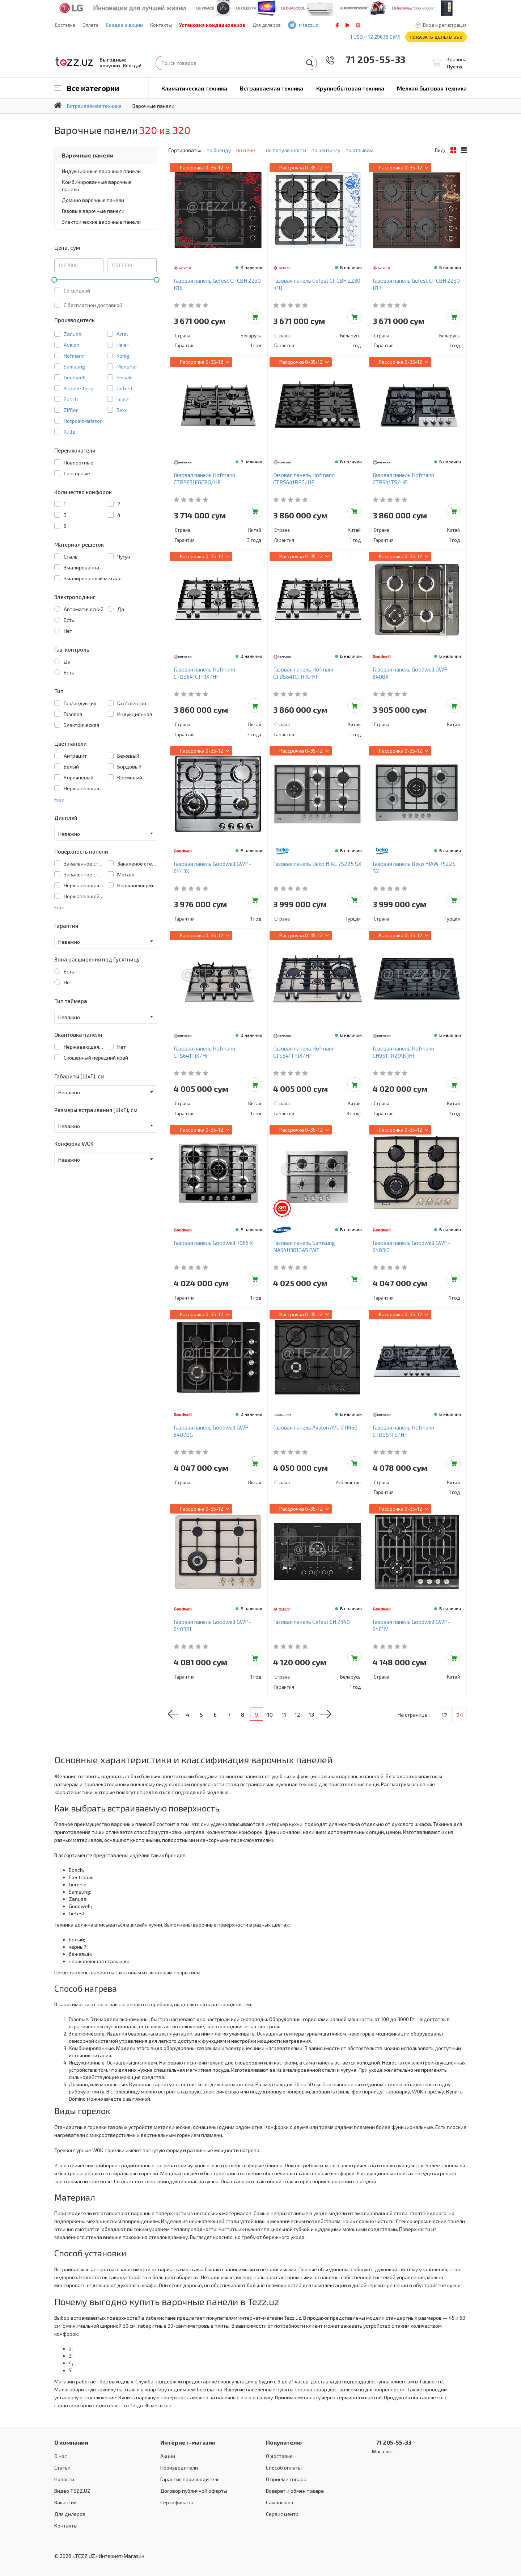 The image size is (521, 2576). Describe the element at coordinates (279, 2502) in the screenshot. I see `Самовывоз` at that location.